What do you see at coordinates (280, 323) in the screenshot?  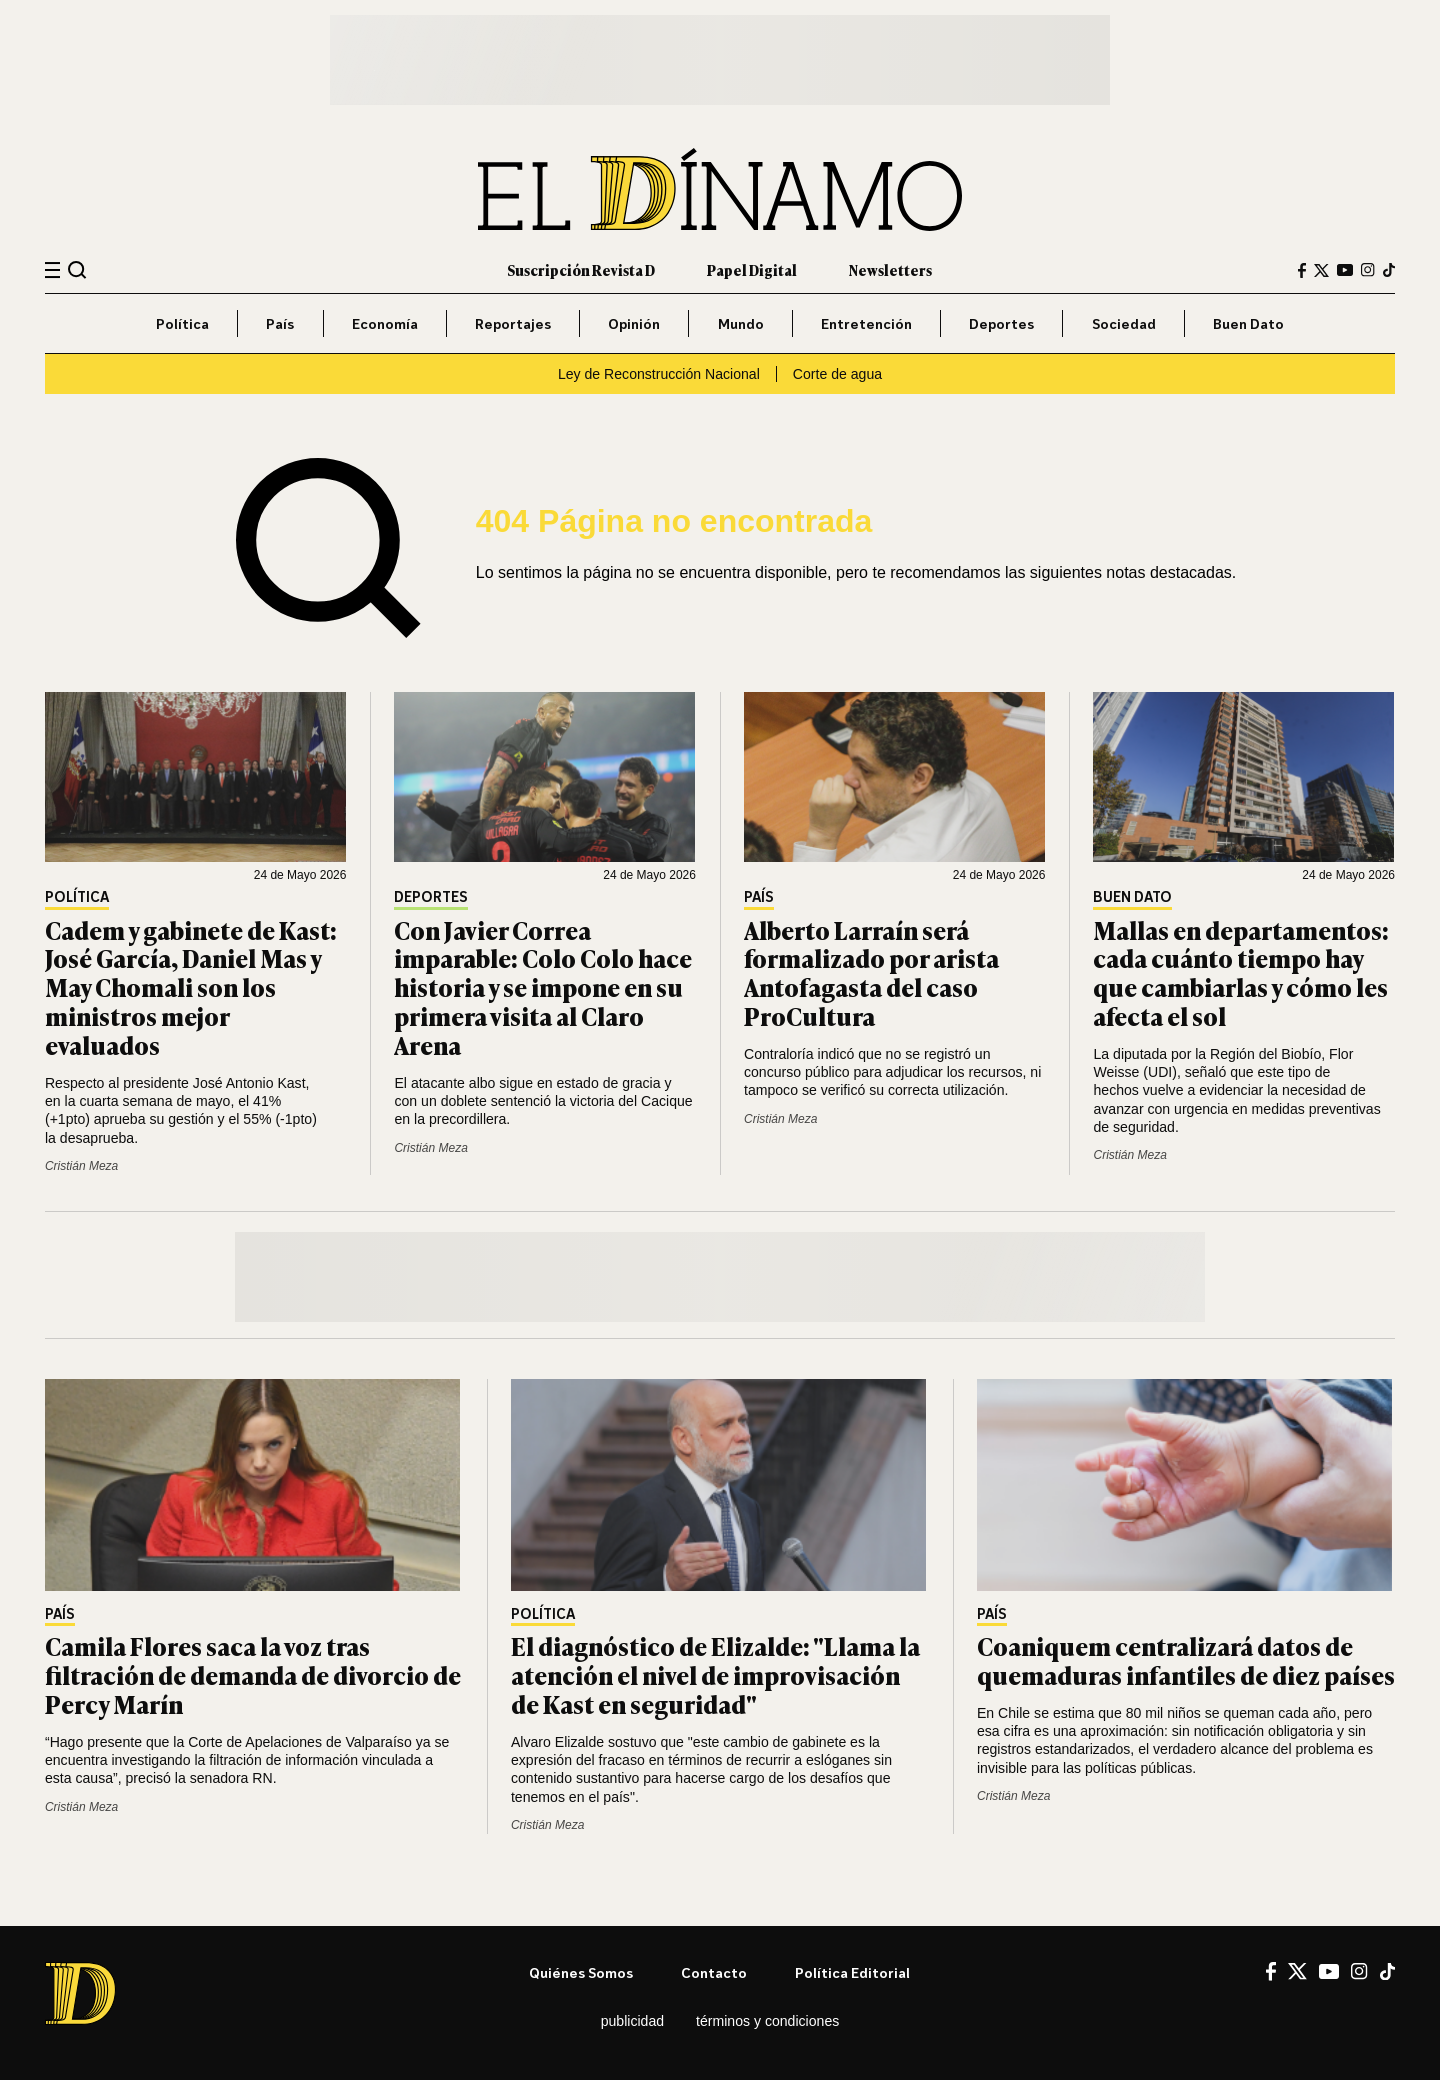 I see `País` at bounding box center [280, 323].